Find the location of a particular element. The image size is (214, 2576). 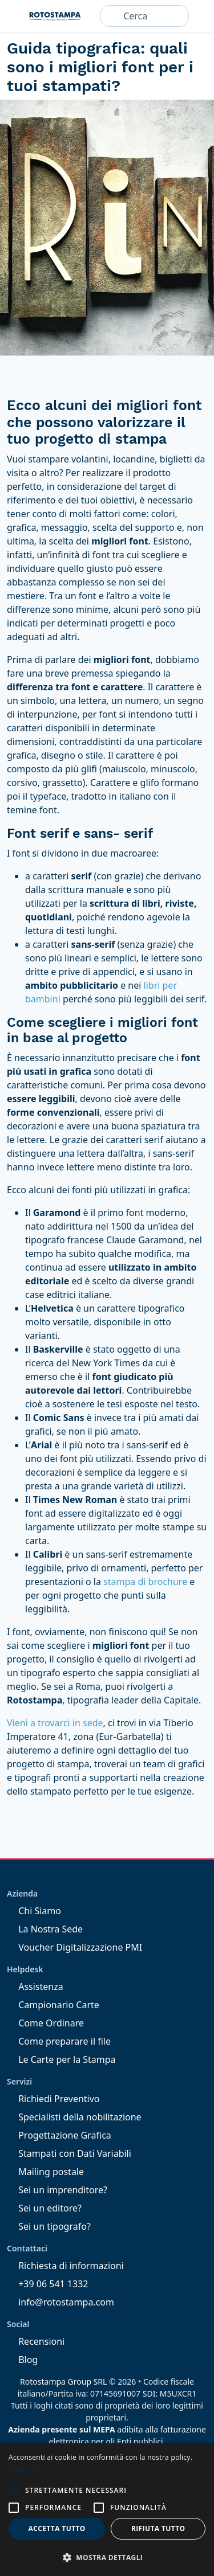

Chi Siamo is located at coordinates (34, 1911).